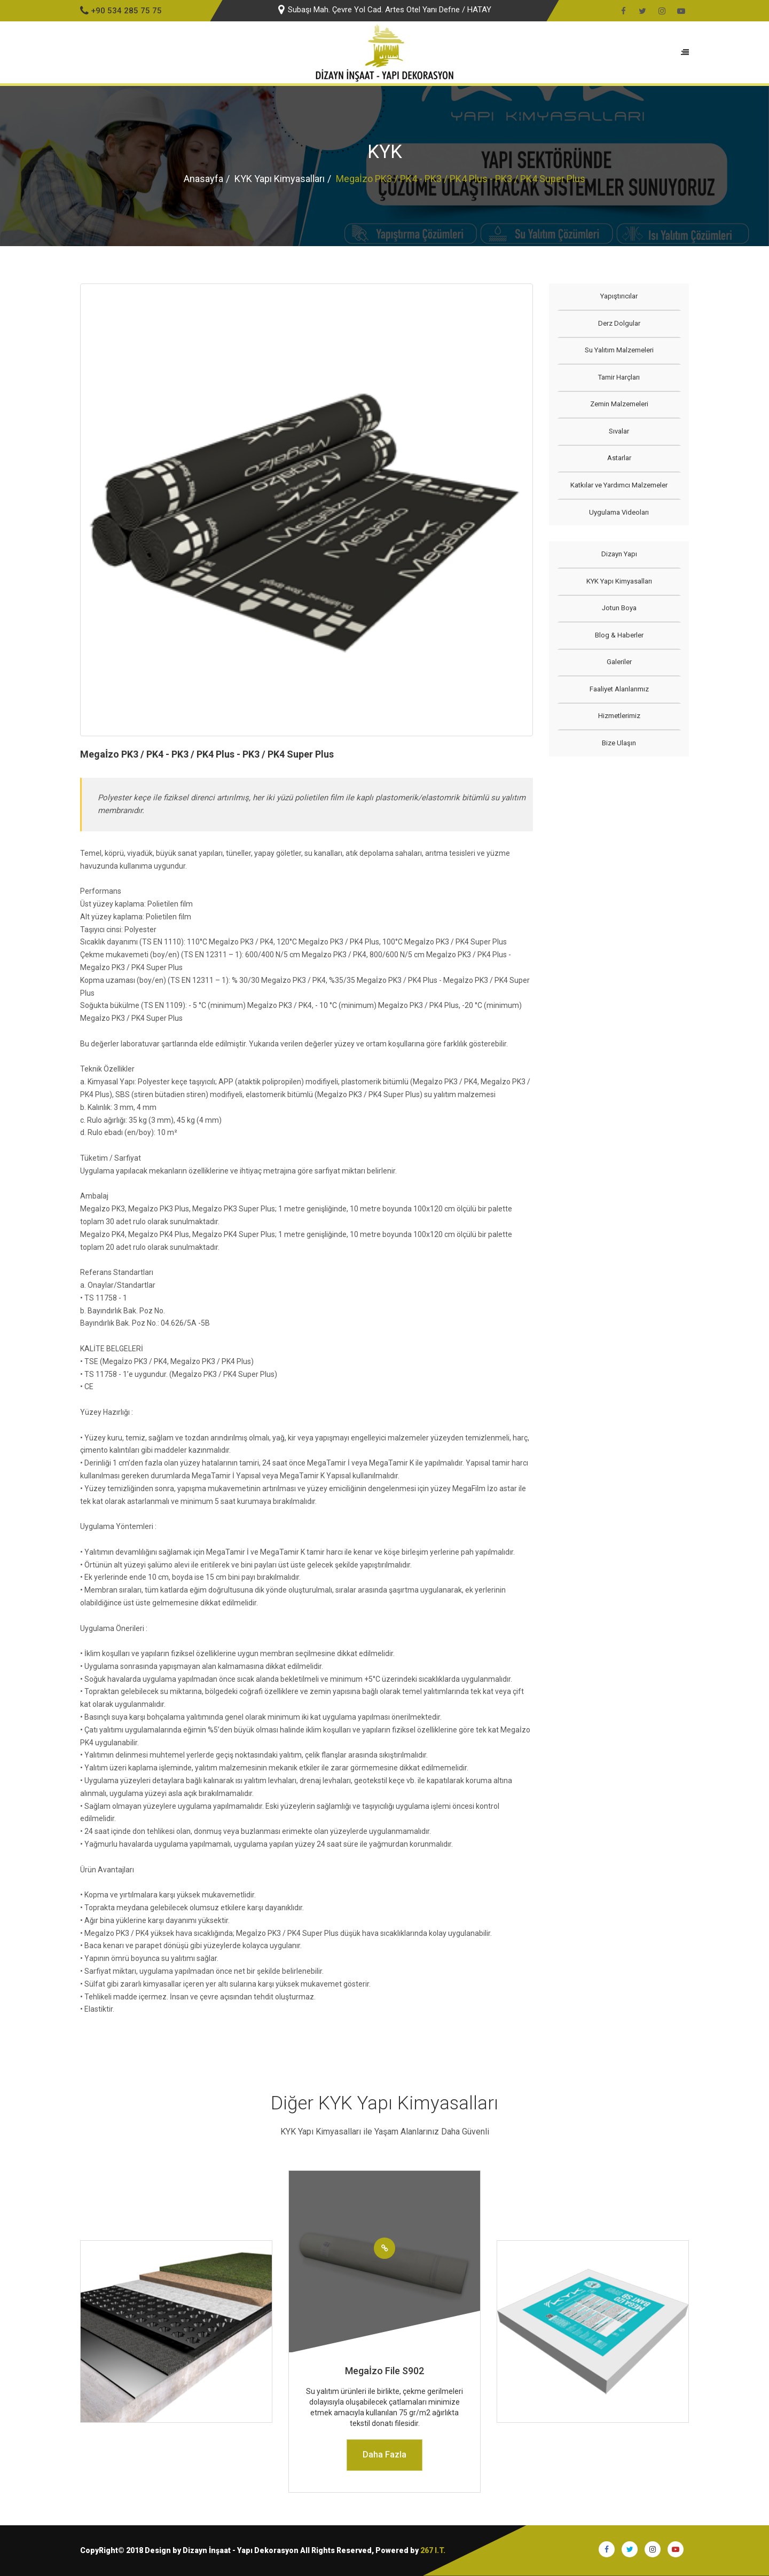 The width and height of the screenshot is (769, 2576). I want to click on Zemin Malzemeleri, so click(619, 404).